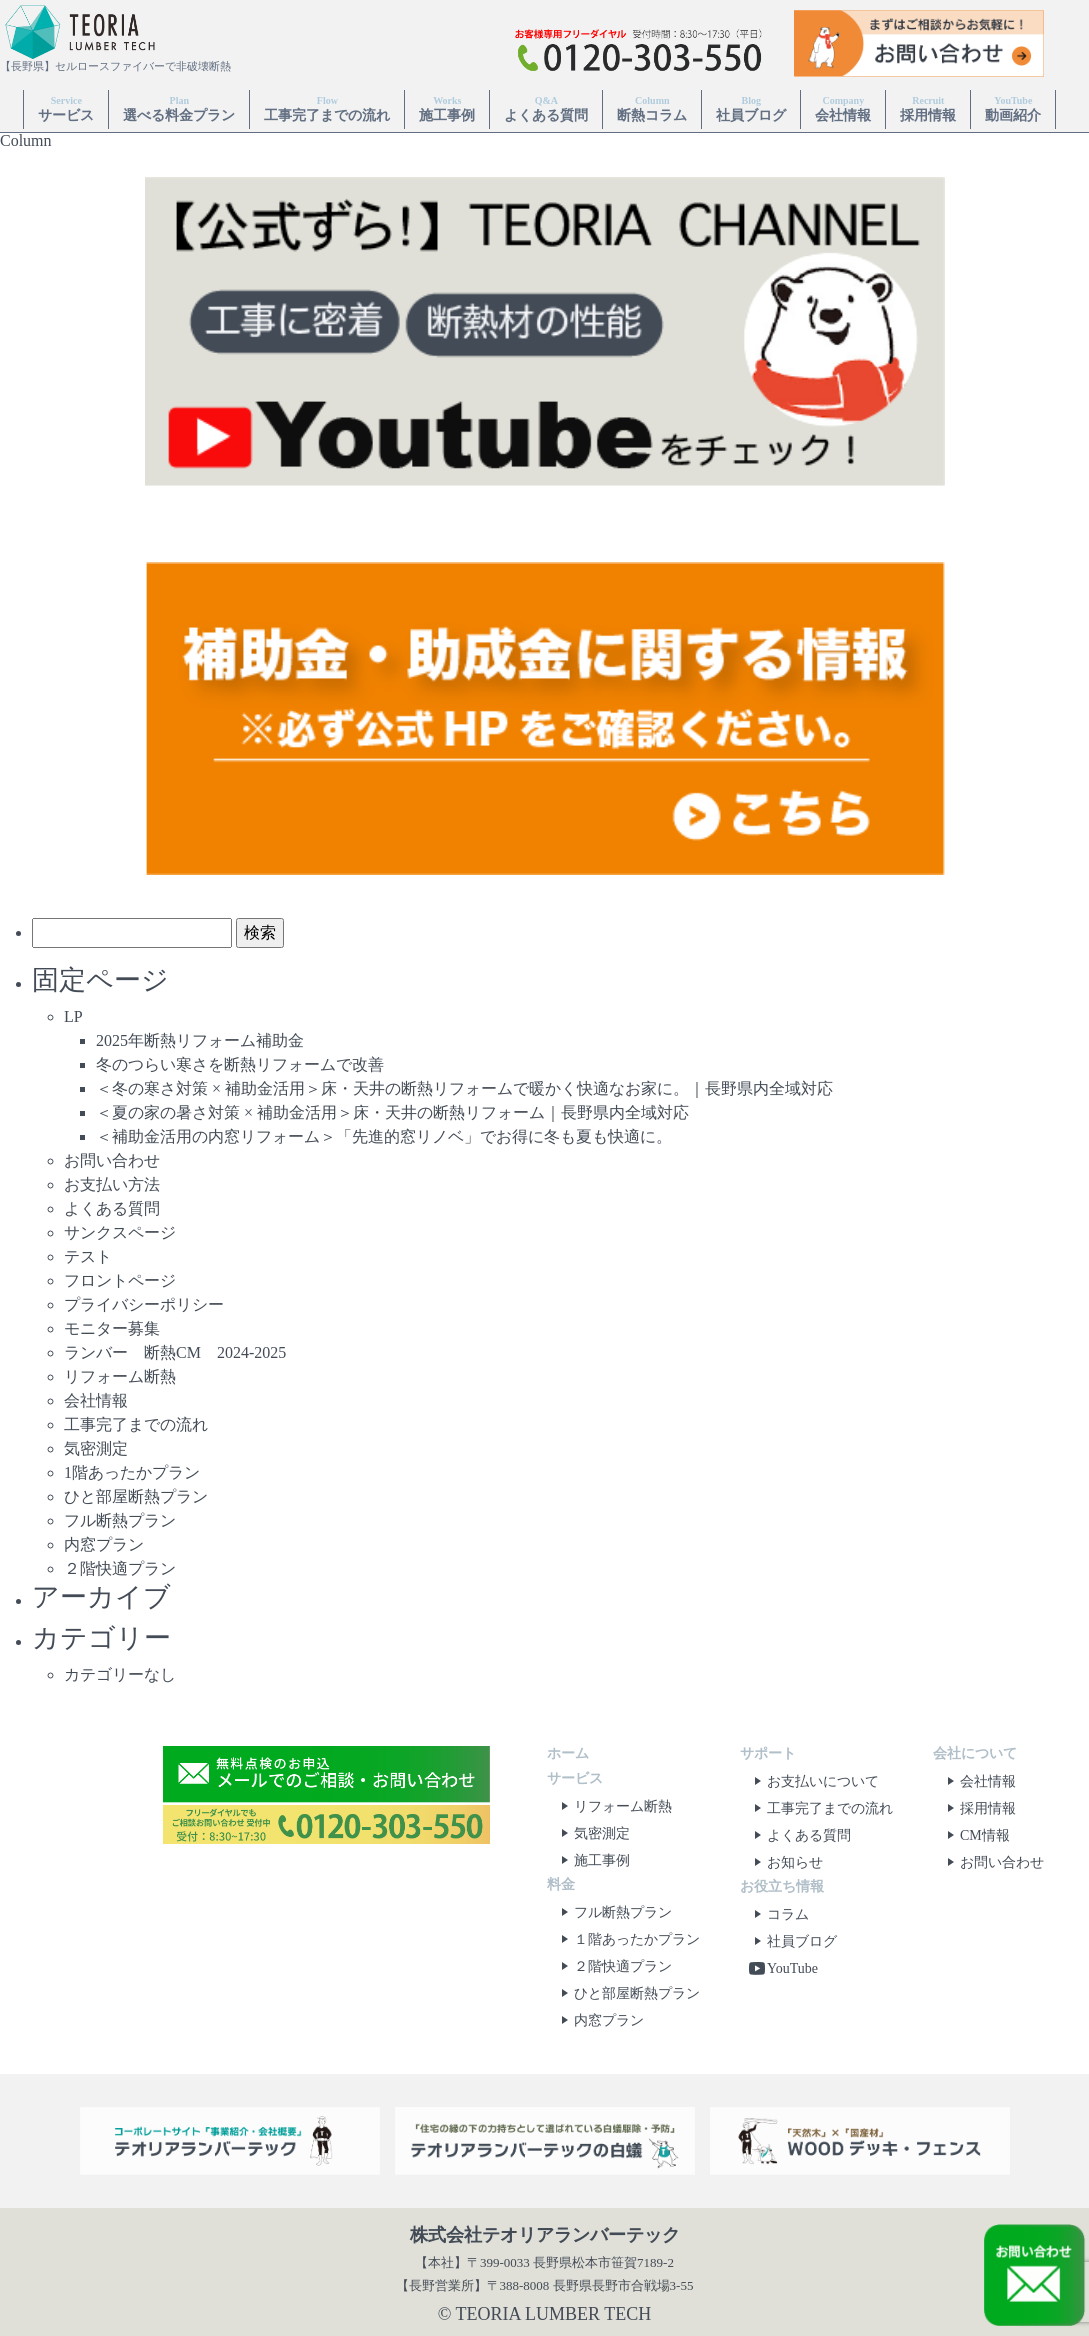 Image resolution: width=1089 pixels, height=2336 pixels. What do you see at coordinates (384, 1136) in the screenshot?
I see `＜補助金活用の内窓リフォーム＞「先進的窓リノベ」でお得に冬も夏も快適に。` at bounding box center [384, 1136].